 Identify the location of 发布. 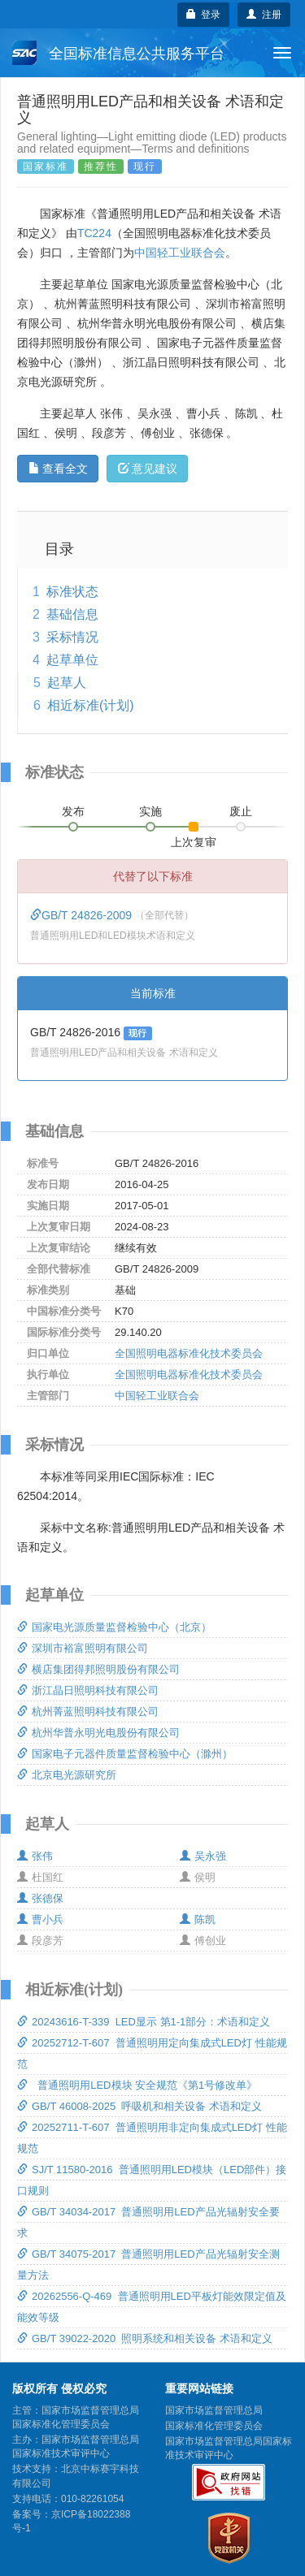
(73, 811).